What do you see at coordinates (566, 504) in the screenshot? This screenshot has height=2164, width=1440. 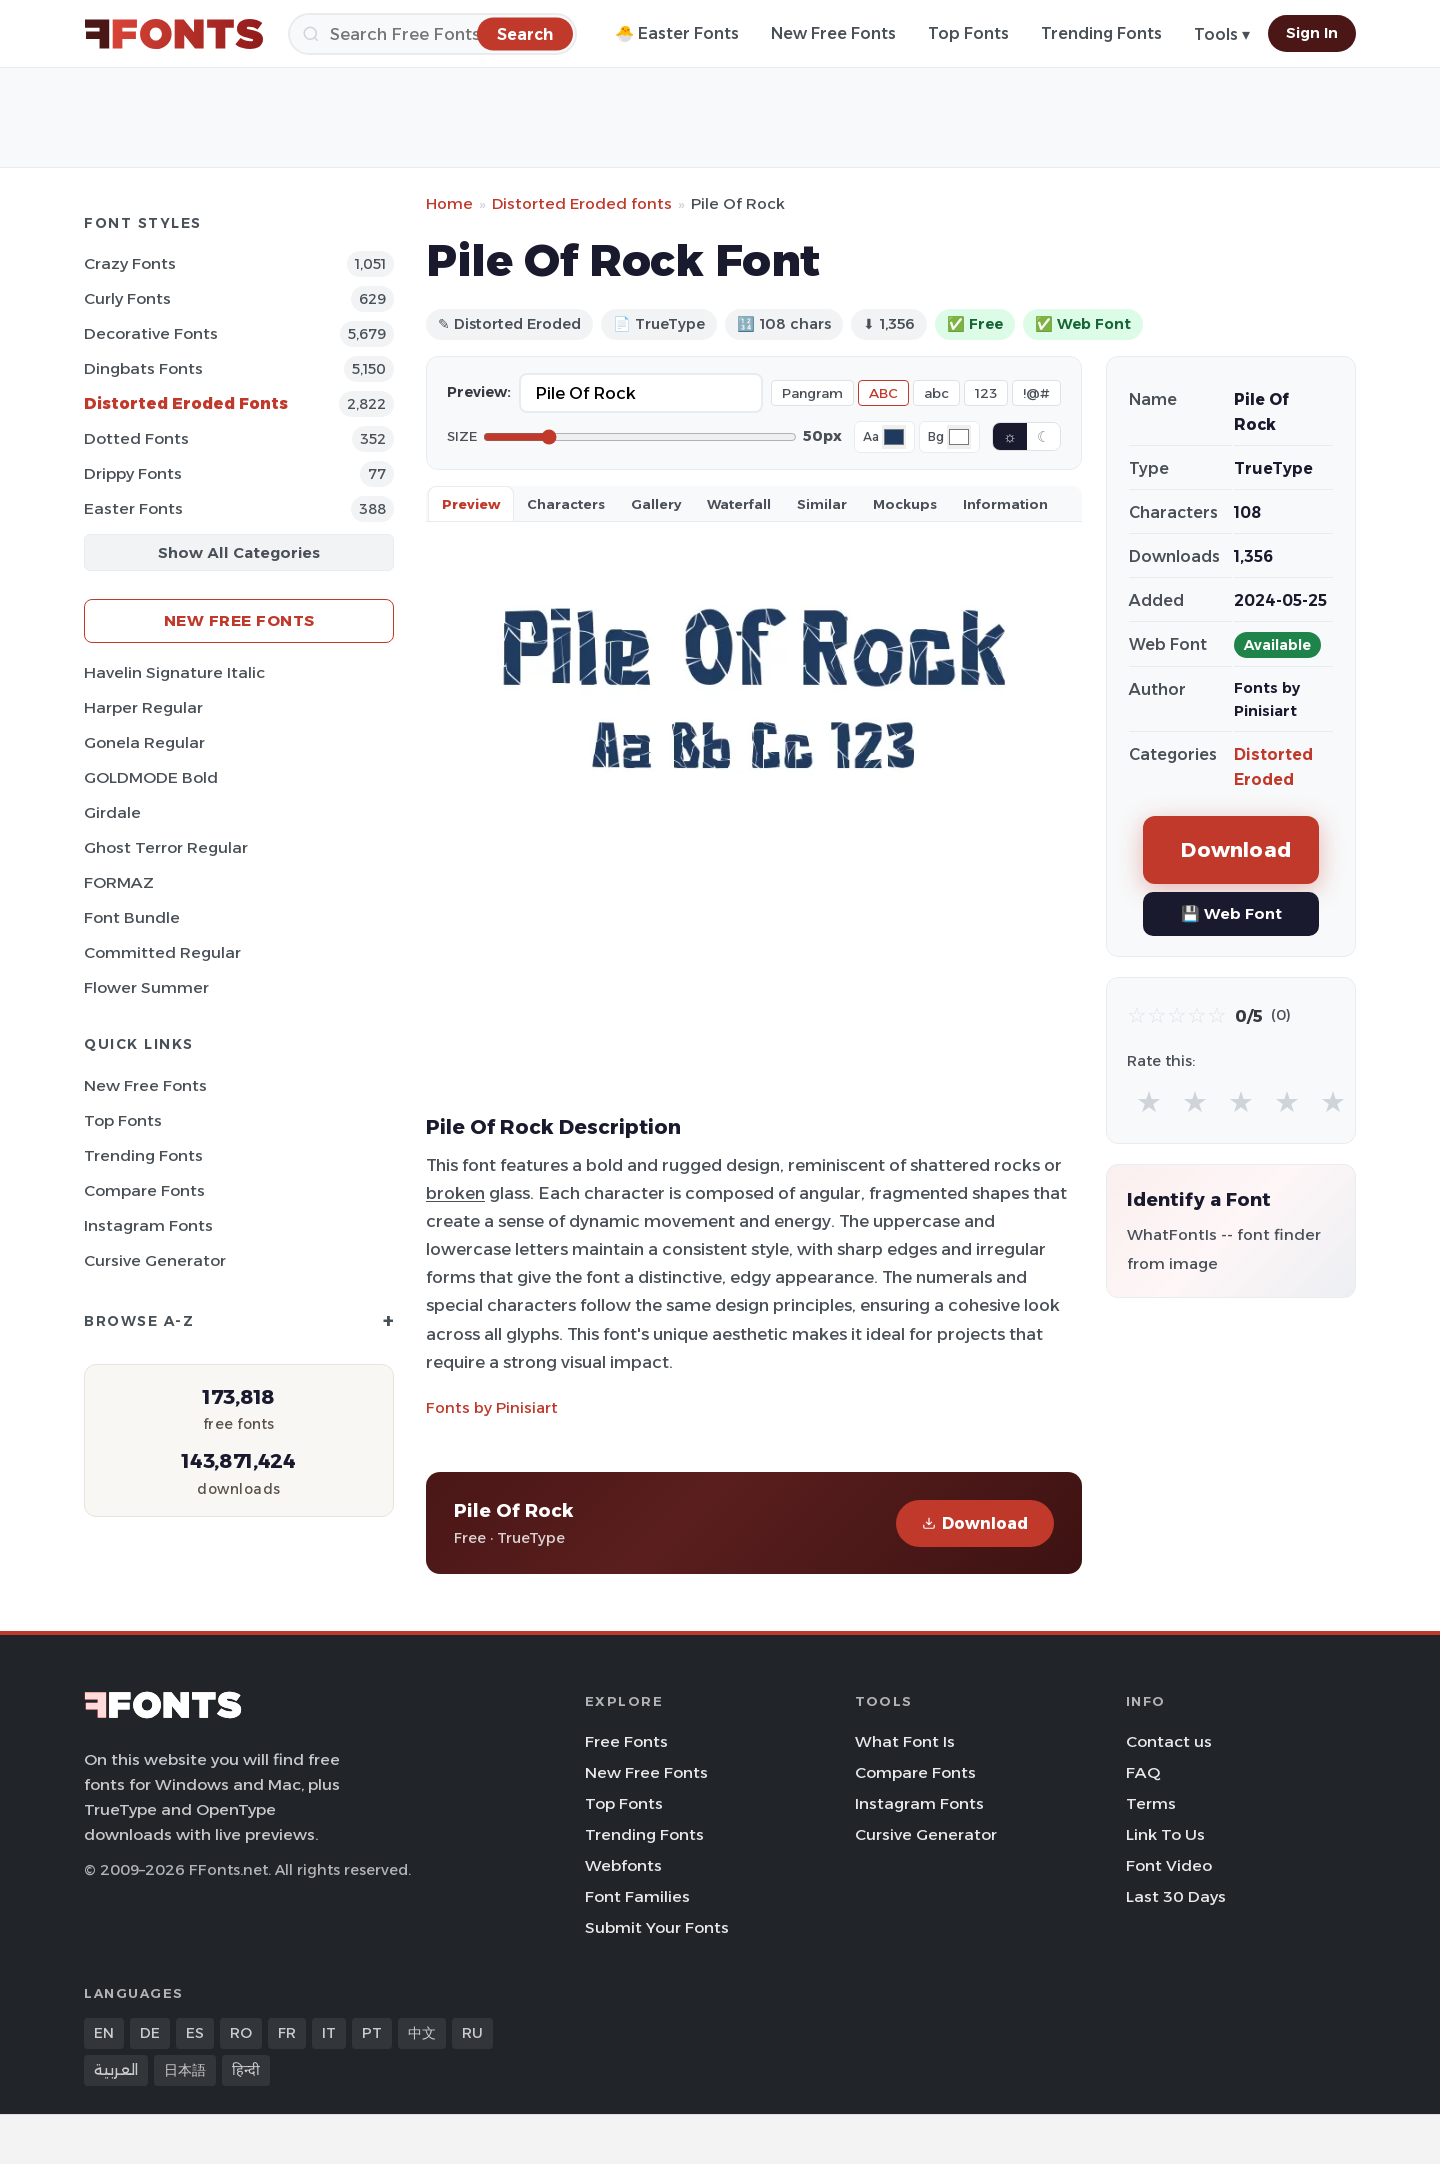 I see `Characters` at bounding box center [566, 504].